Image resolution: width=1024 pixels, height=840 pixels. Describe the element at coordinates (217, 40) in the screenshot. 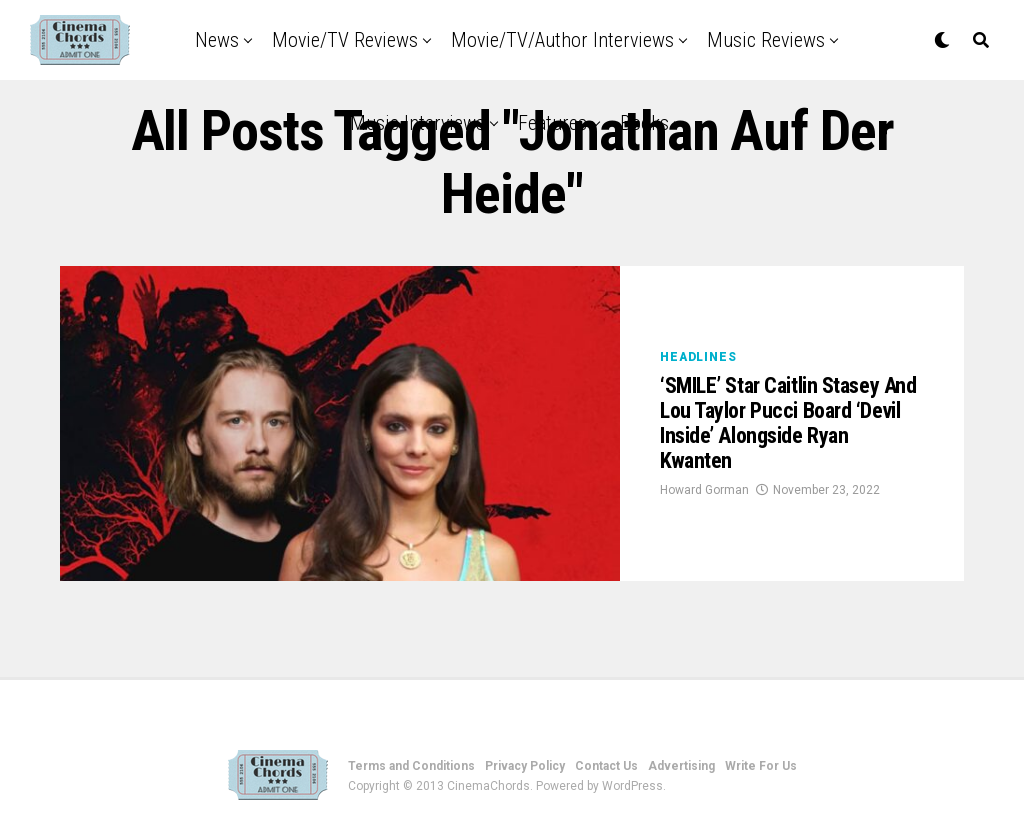

I see `News` at that location.